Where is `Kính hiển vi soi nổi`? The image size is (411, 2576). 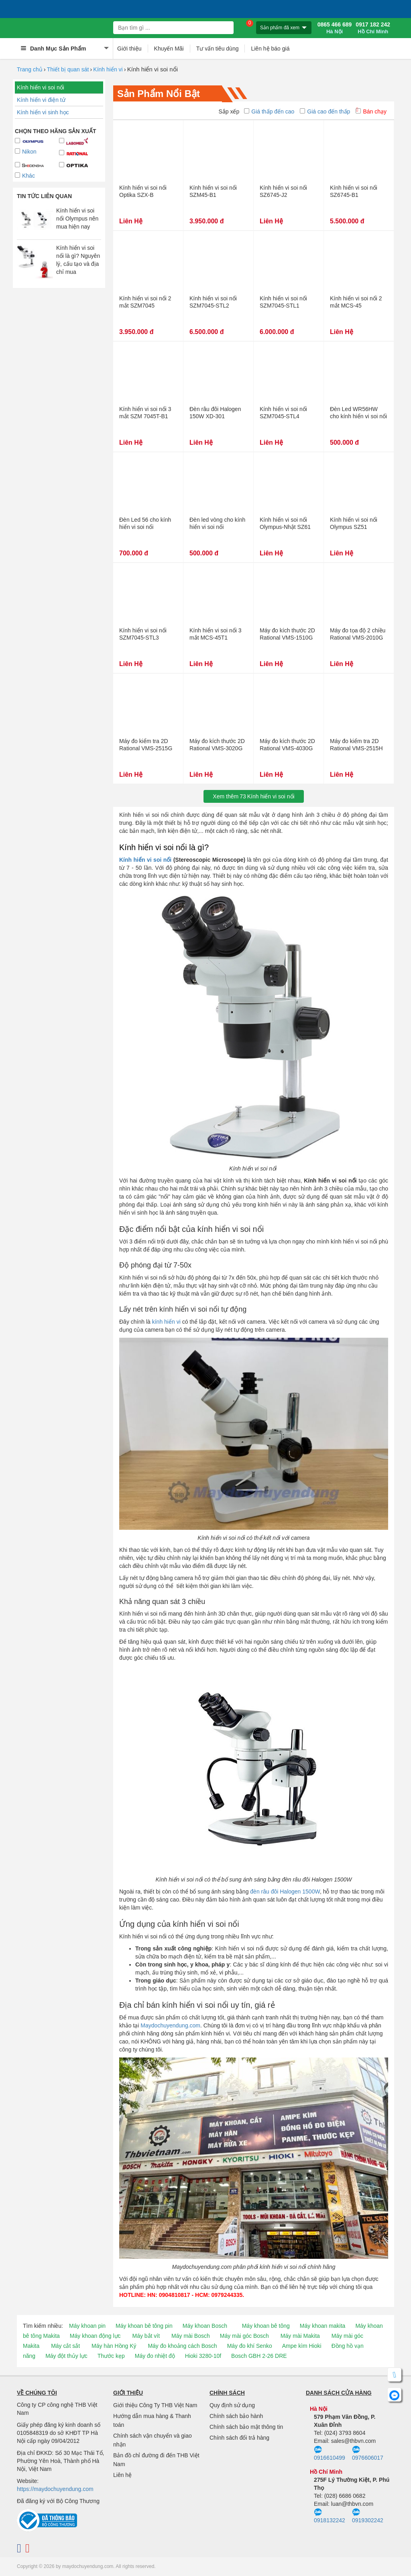 Kính hiển vi soi nổi is located at coordinates (40, 87).